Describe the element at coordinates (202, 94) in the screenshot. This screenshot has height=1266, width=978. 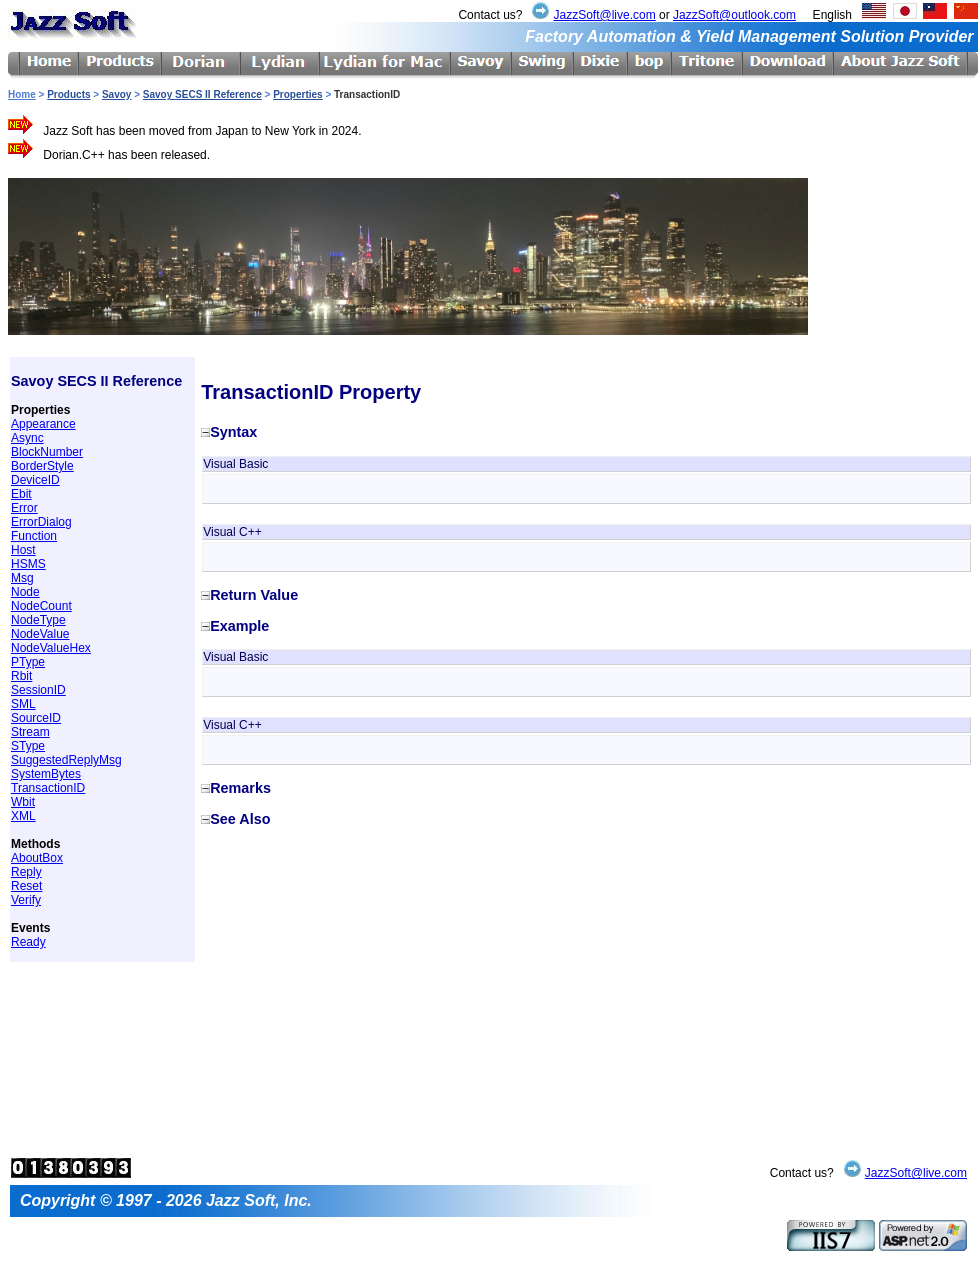
I see `Savoy SECS II Reference` at that location.